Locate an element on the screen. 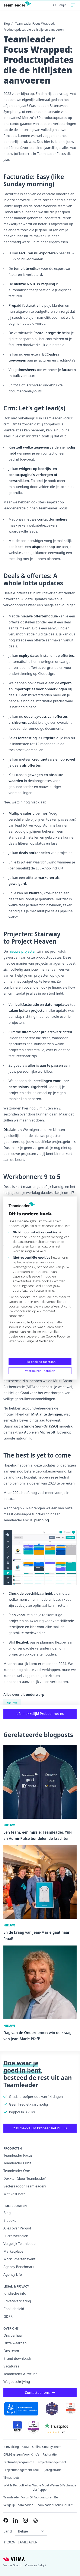 This screenshot has width=80, height=2576. CRM-systeem voor kmo's is located at coordinates (21, 2454).